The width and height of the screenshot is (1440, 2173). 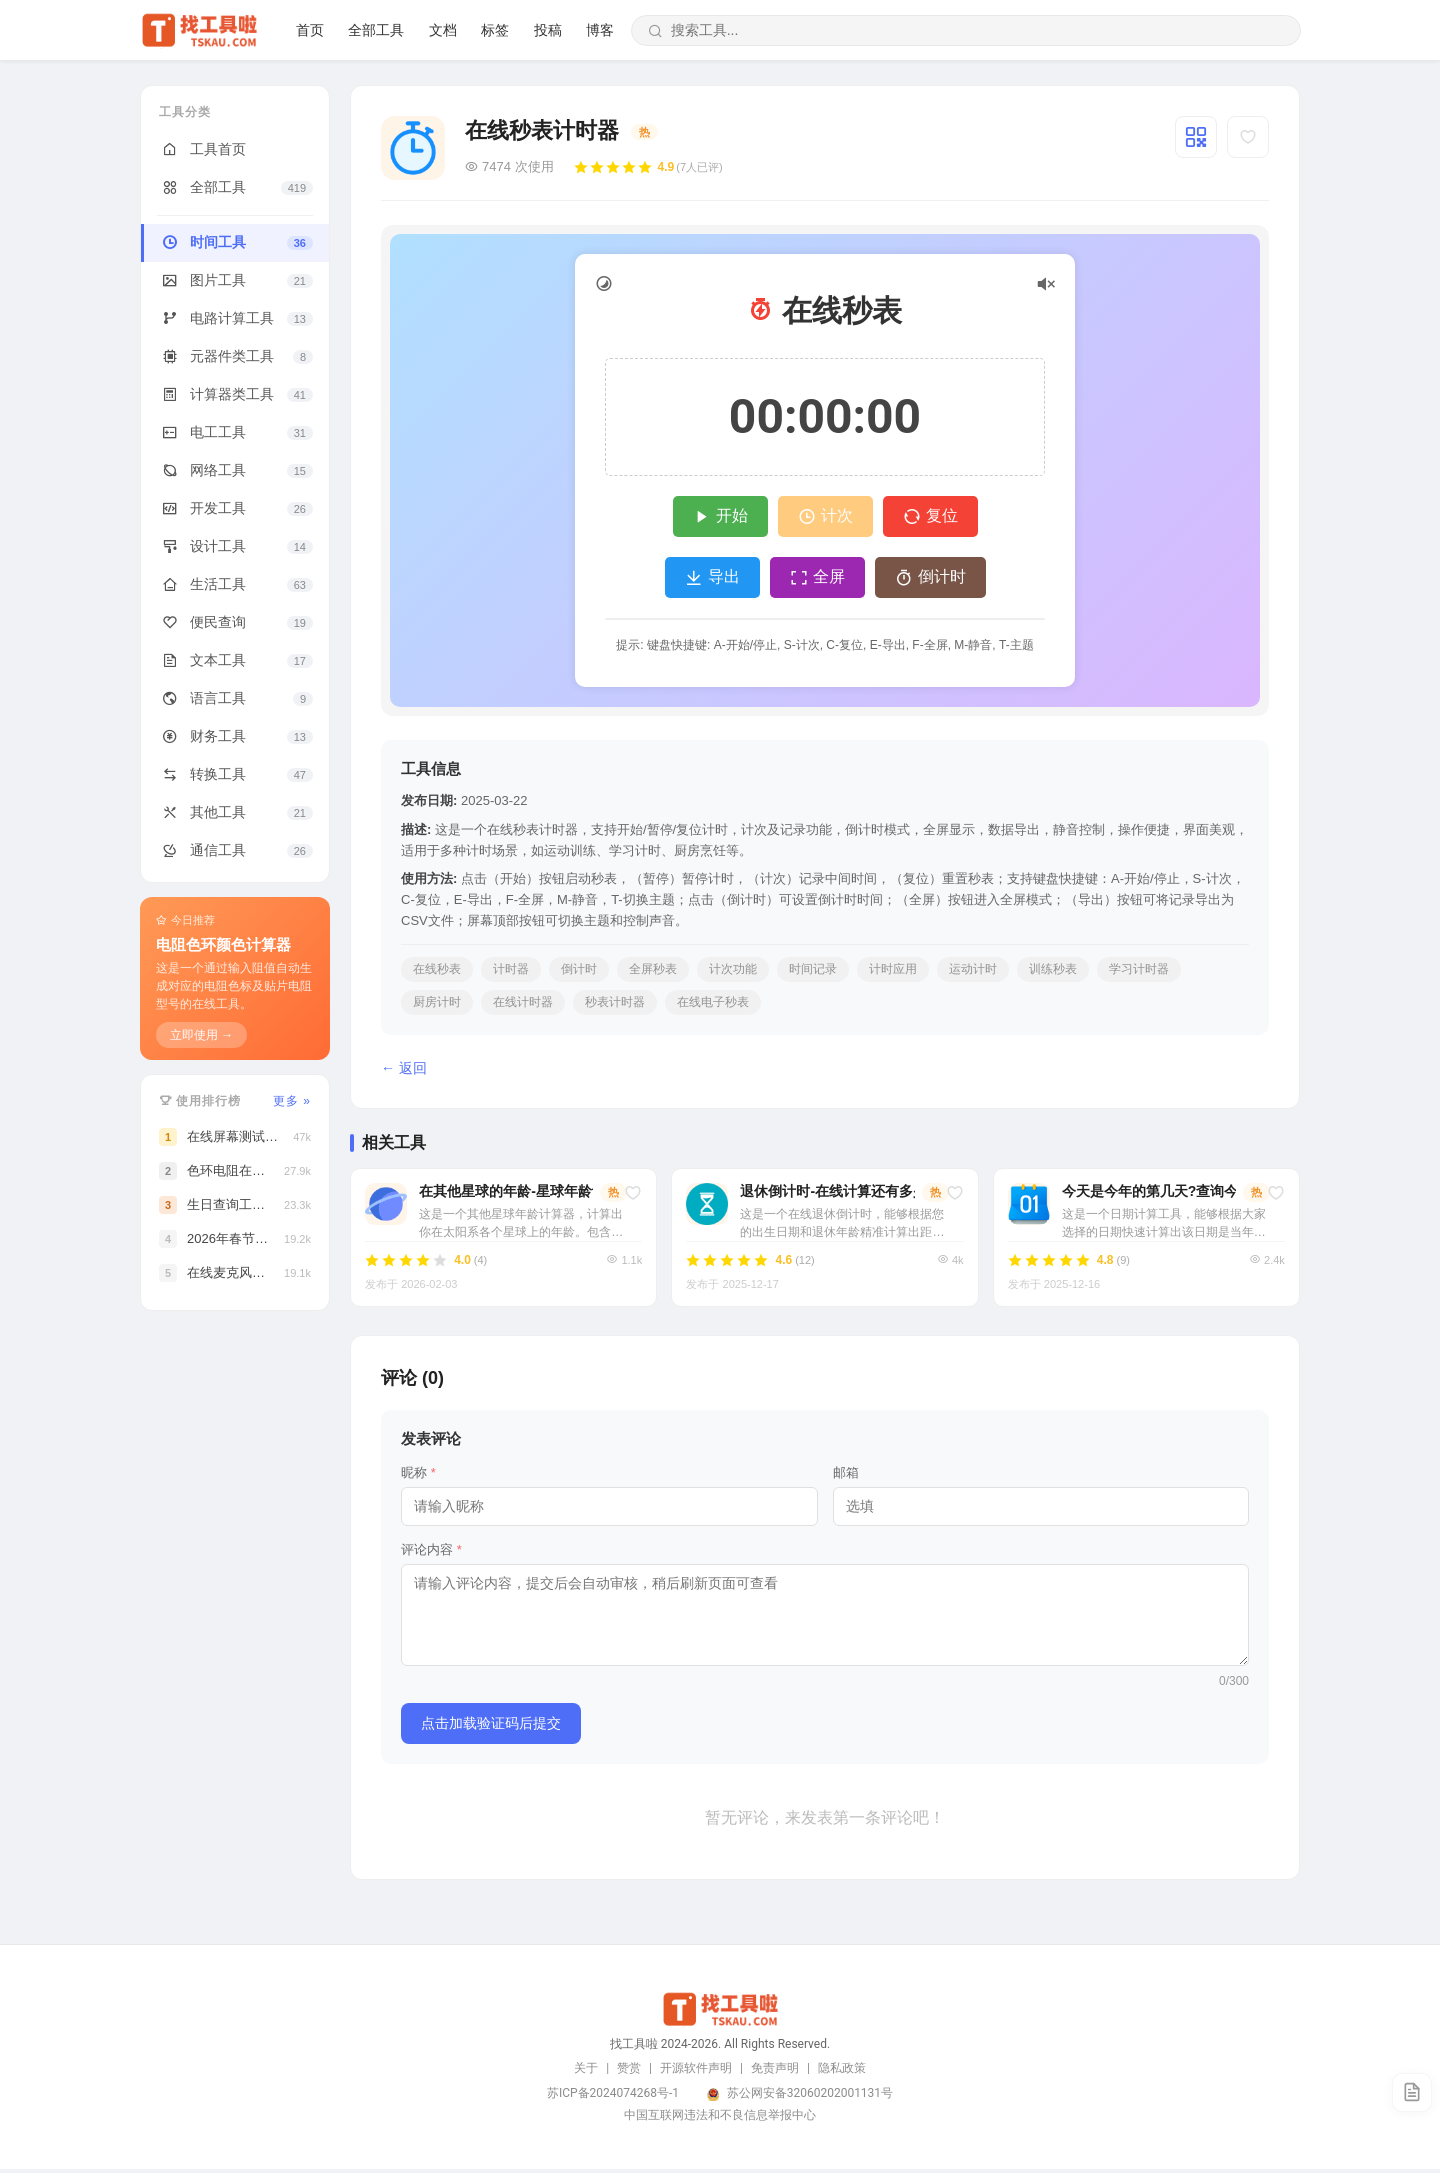 I want to click on 时间记录, so click(x=813, y=969).